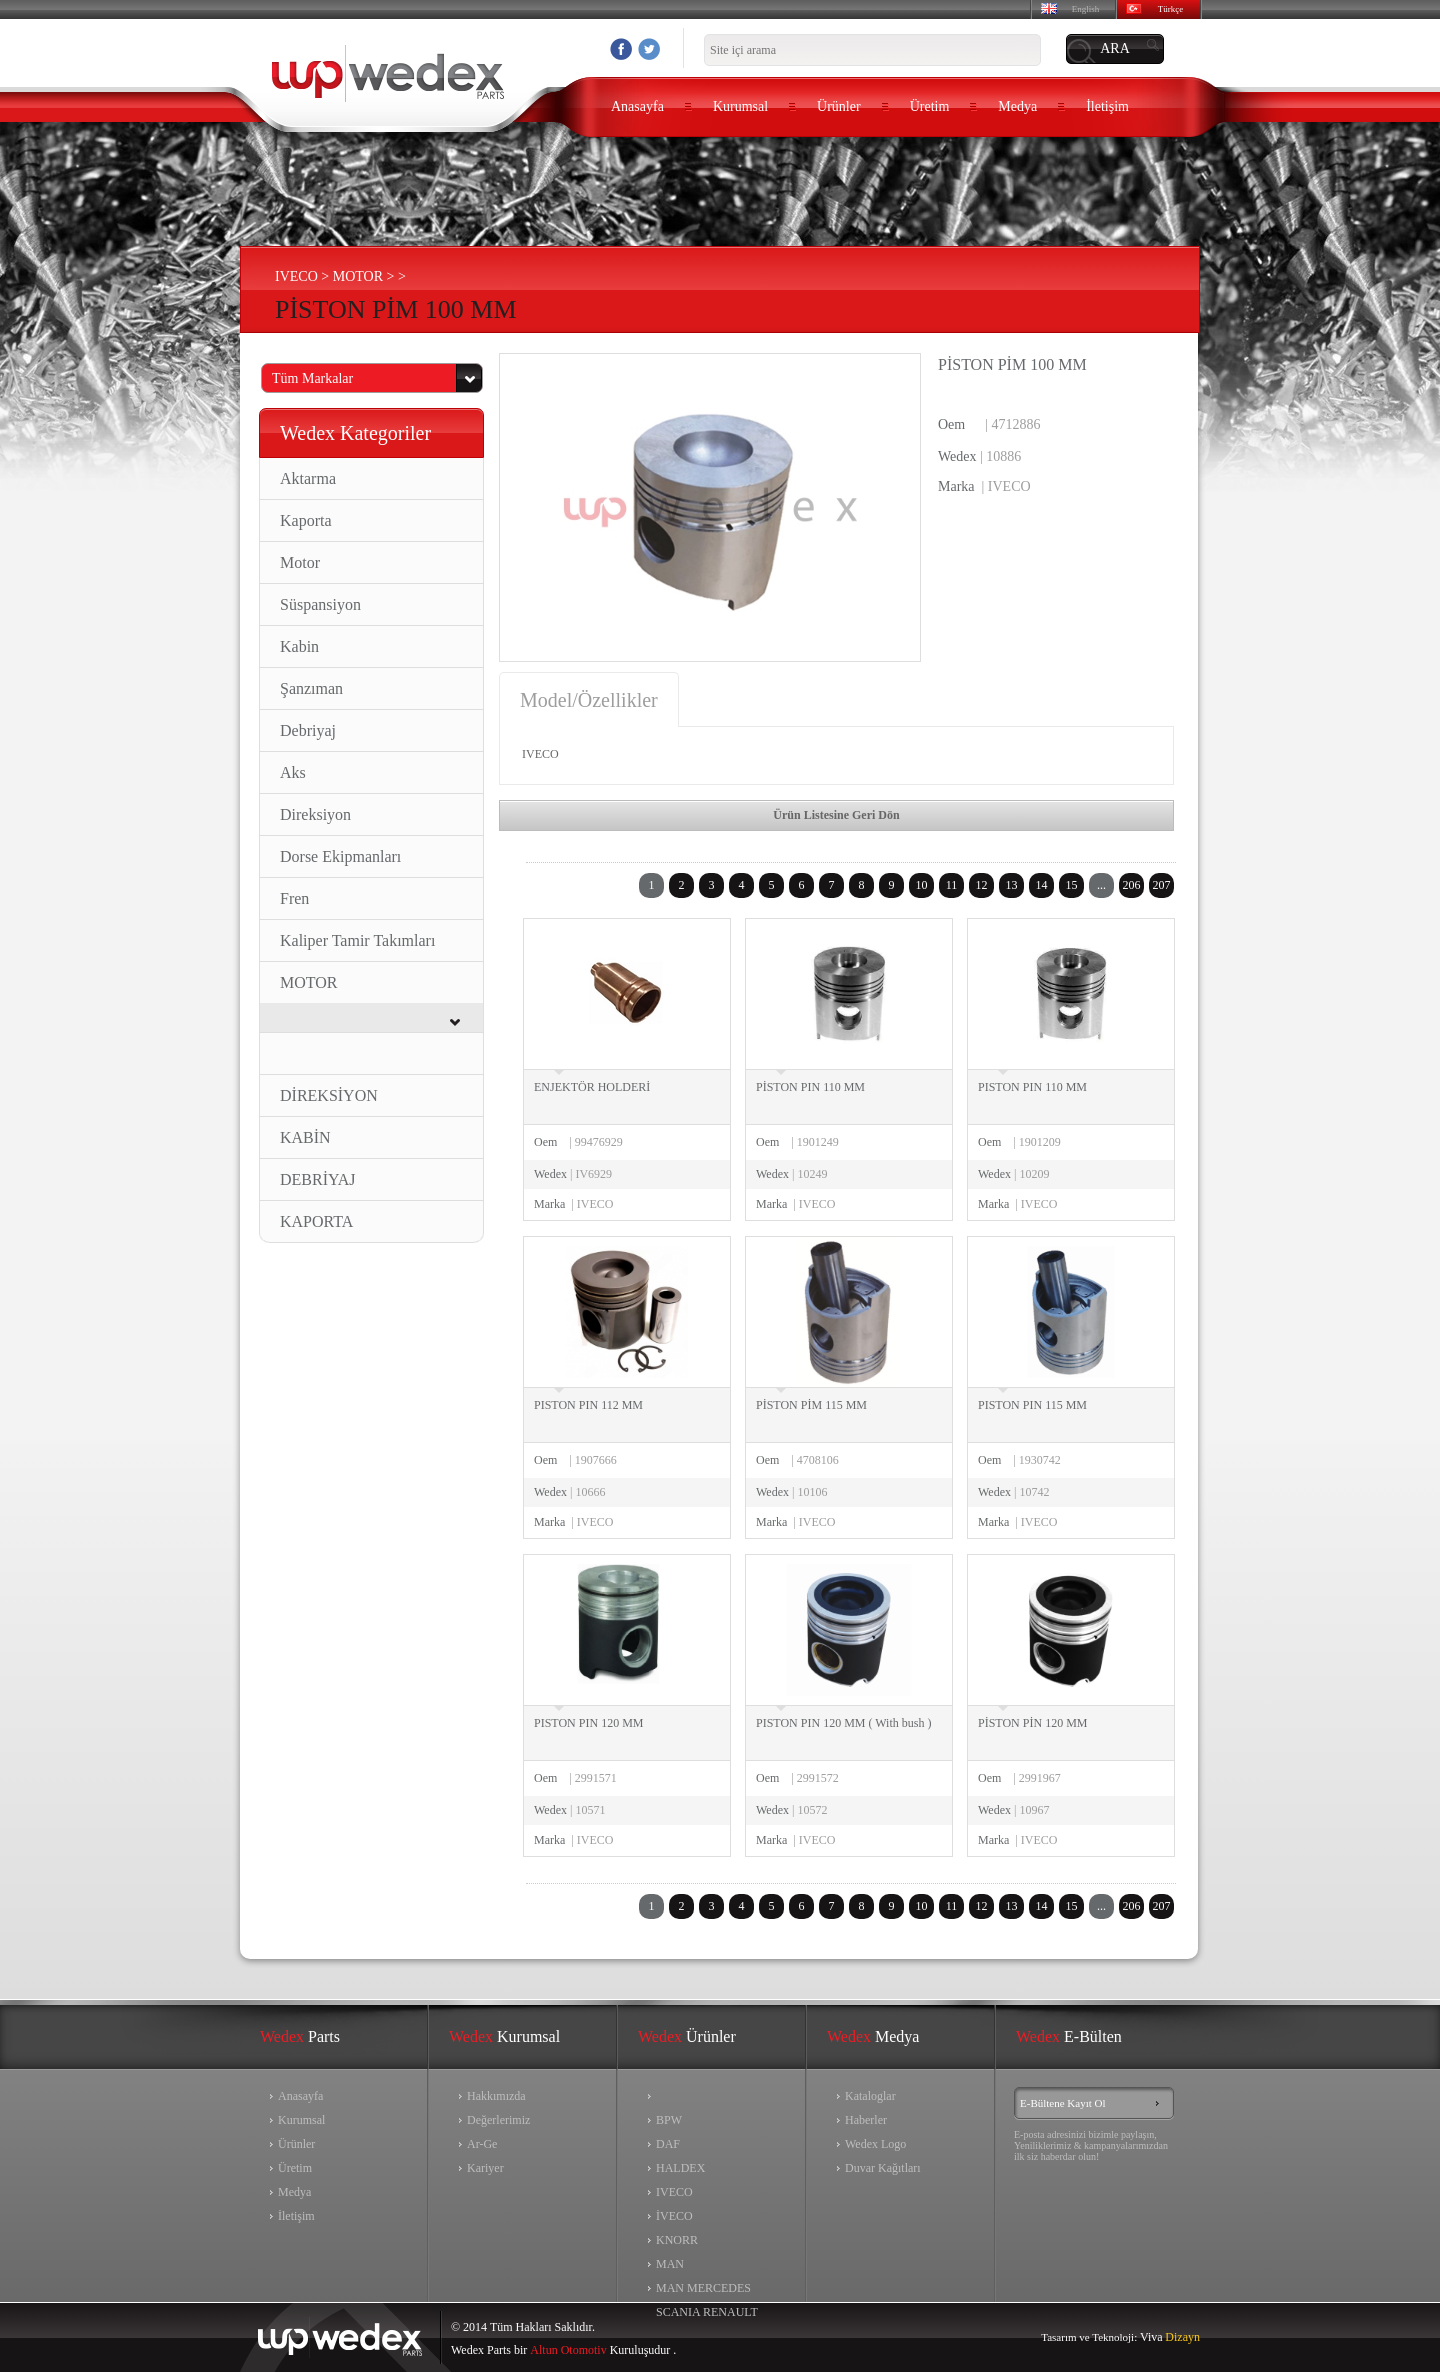 The image size is (1440, 2372). Describe the element at coordinates (357, 940) in the screenshot. I see `Kaliper Tamir Takımları` at that location.